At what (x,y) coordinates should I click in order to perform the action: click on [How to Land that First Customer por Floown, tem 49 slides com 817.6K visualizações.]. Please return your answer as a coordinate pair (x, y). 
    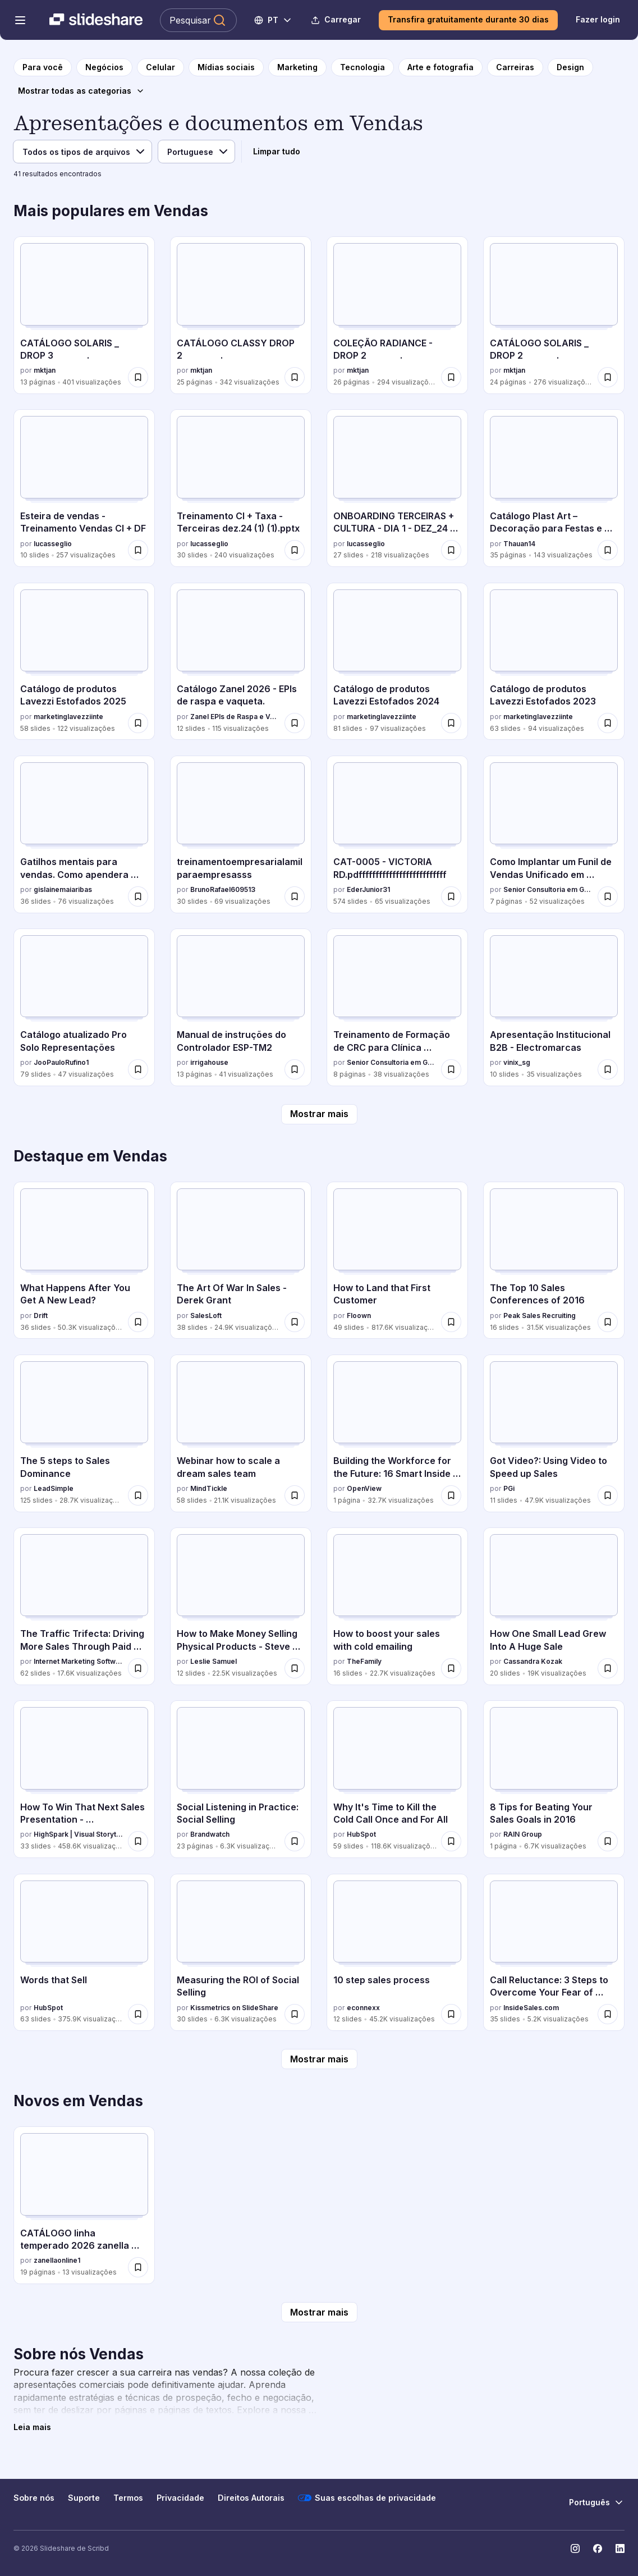
    Looking at the image, I should click on (397, 1260).